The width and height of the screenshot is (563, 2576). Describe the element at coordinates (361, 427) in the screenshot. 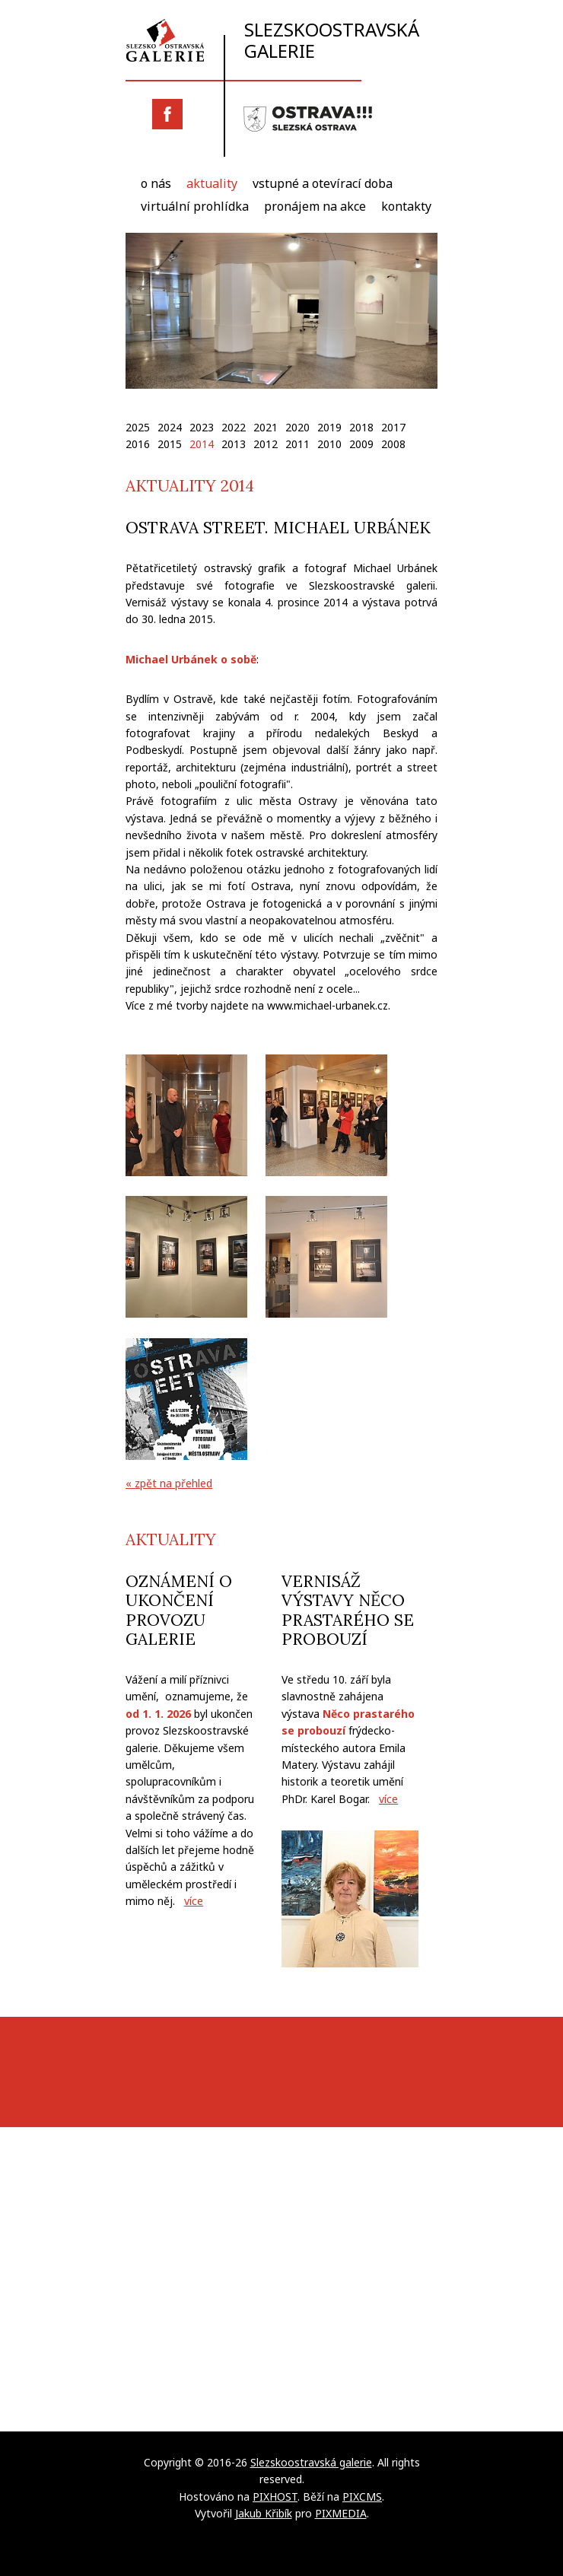

I see `2018` at that location.